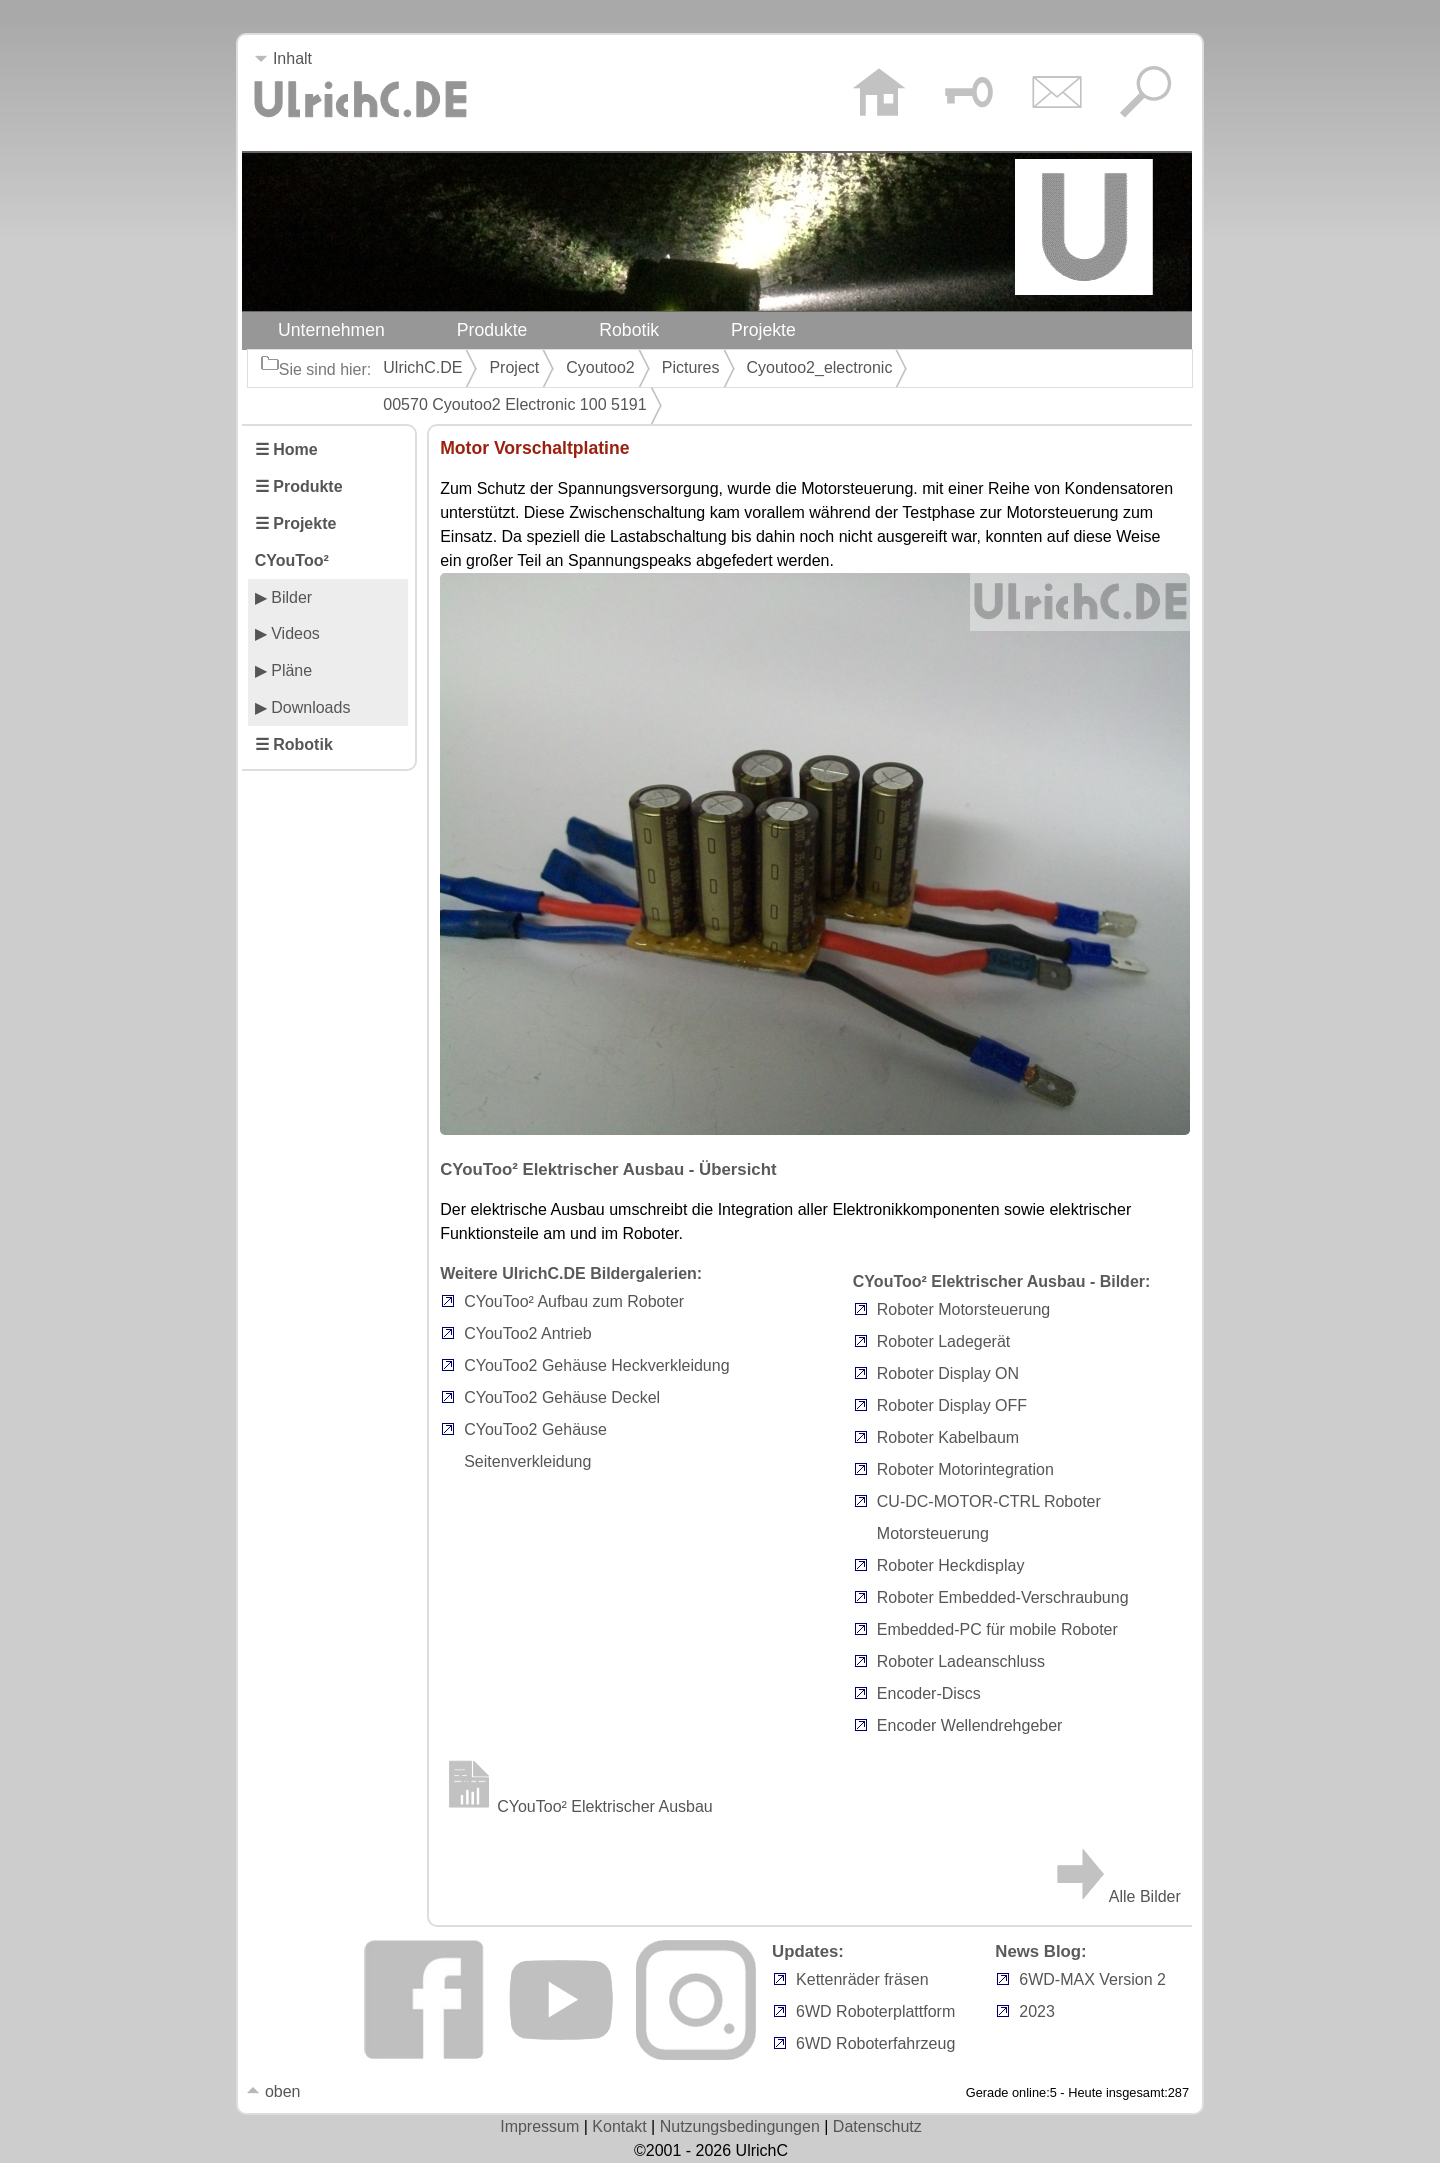  Describe the element at coordinates (514, 404) in the screenshot. I see `00570 Cyoutoo2 Electronic 100 5191` at that location.